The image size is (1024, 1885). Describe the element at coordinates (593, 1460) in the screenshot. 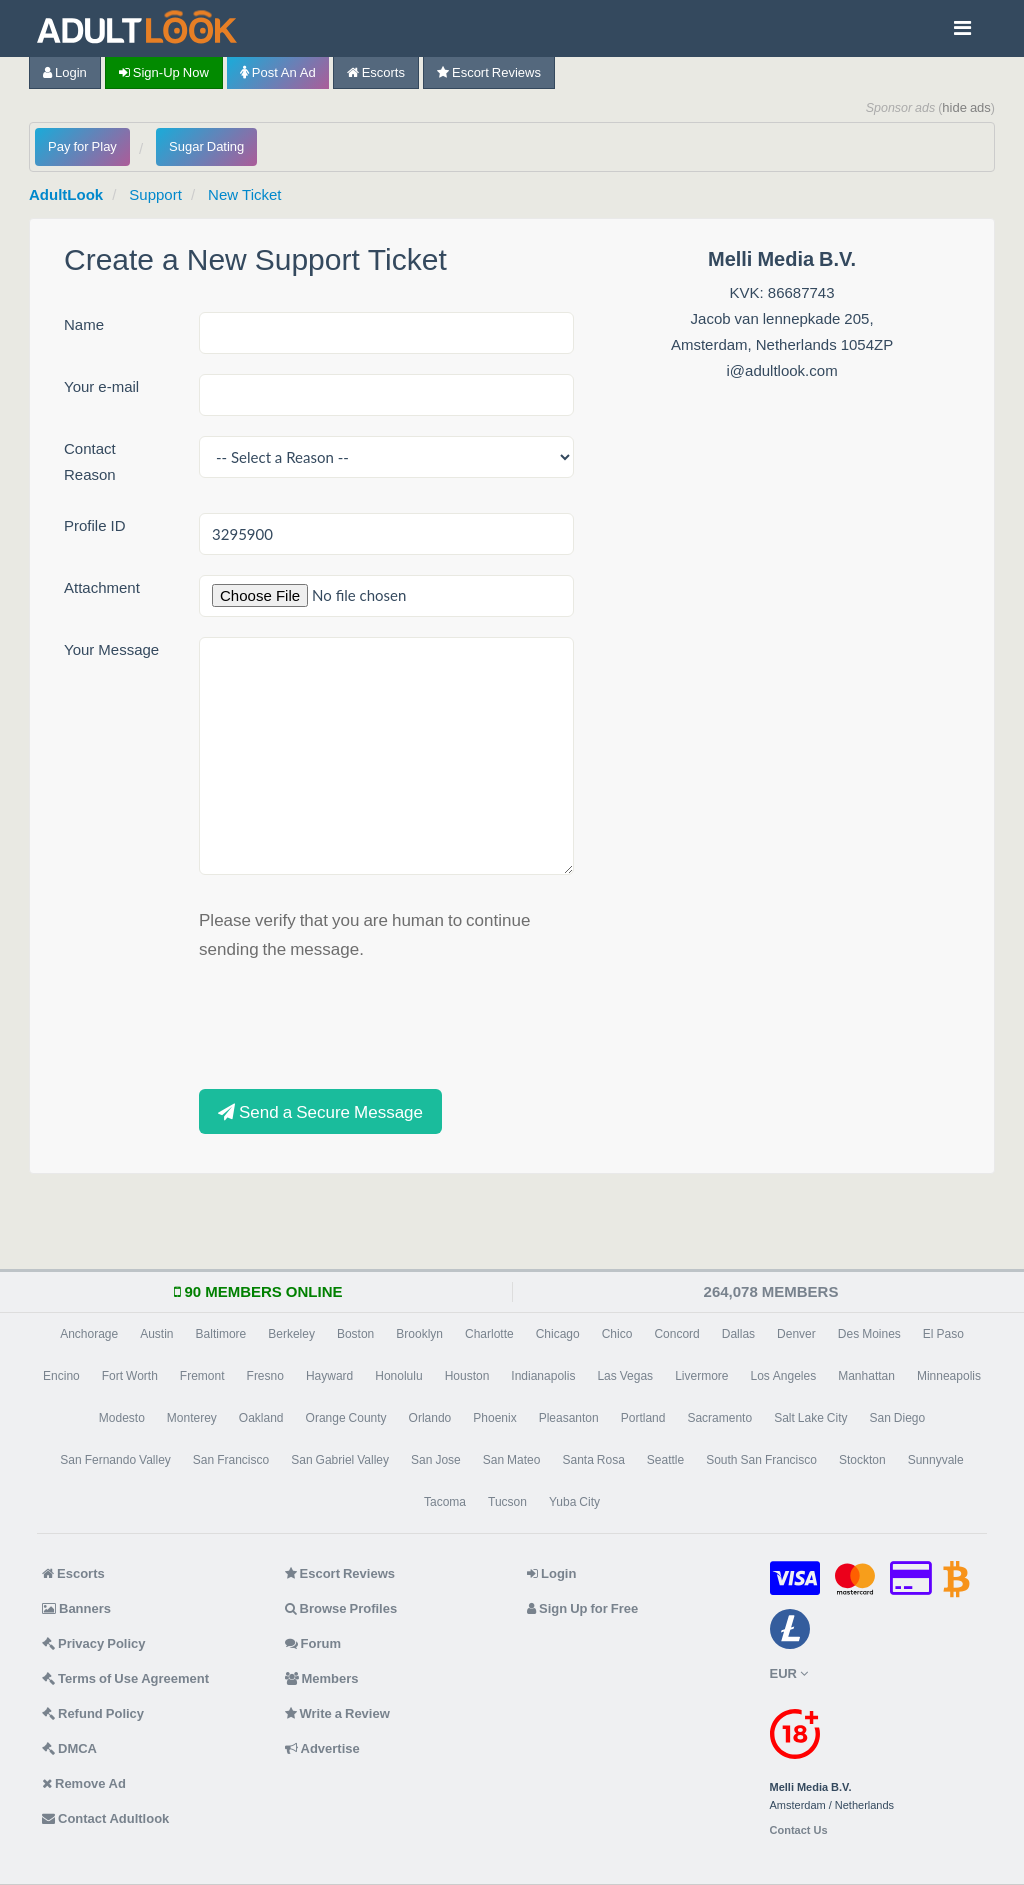

I see `Santa Rosa` at that location.